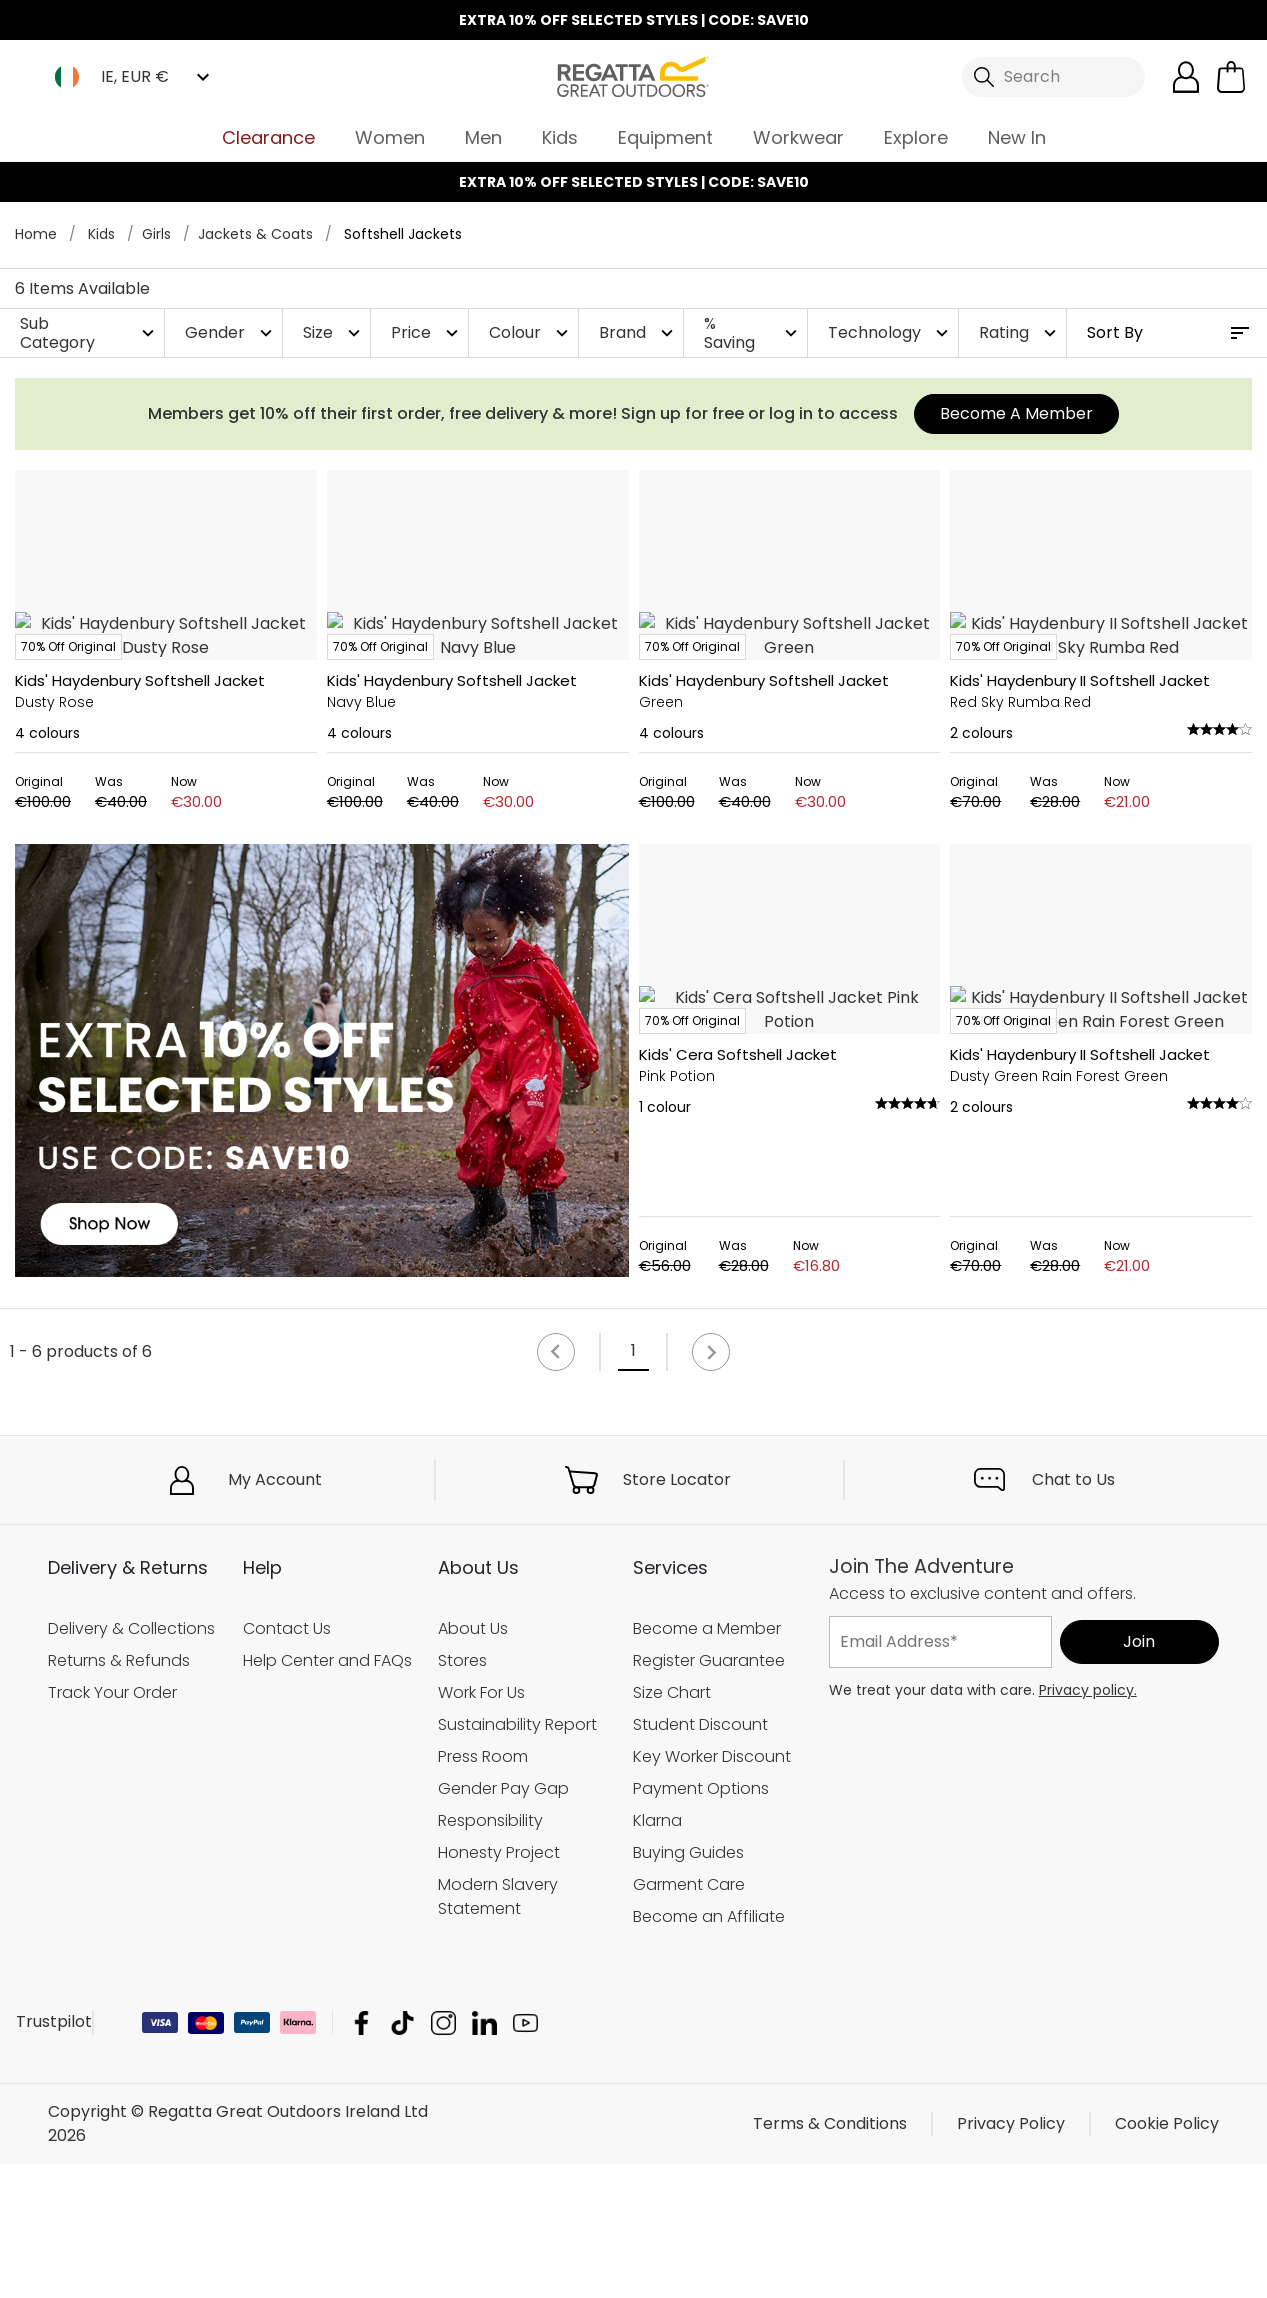  What do you see at coordinates (268, 137) in the screenshot?
I see `Clearance` at bounding box center [268, 137].